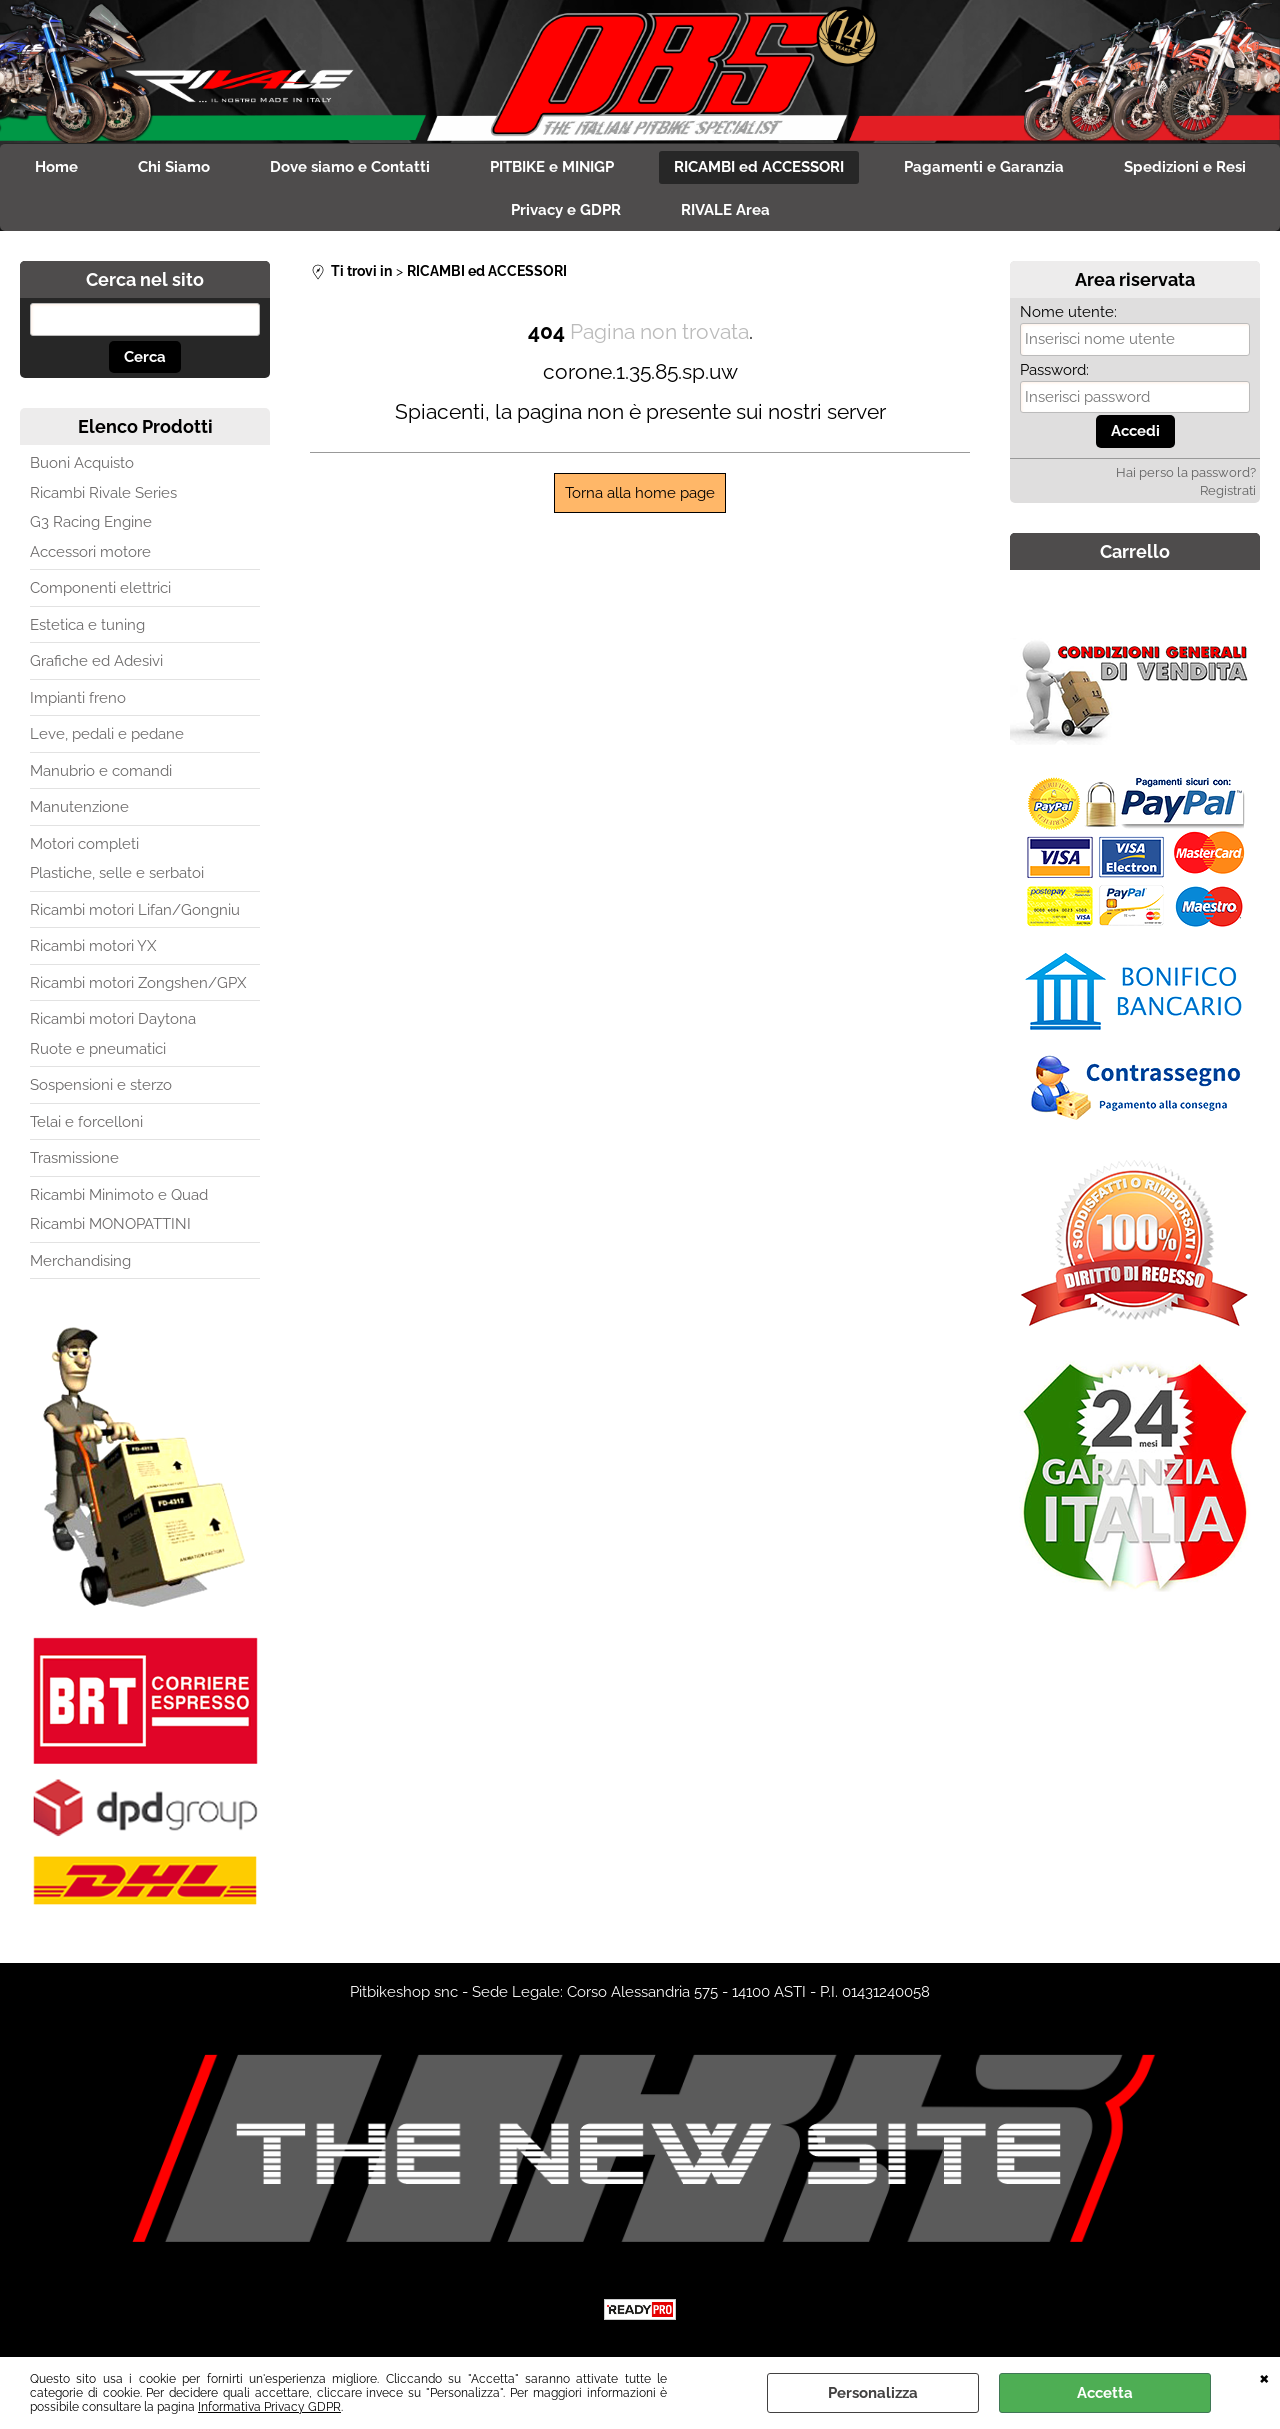 Image resolution: width=1280 pixels, height=2429 pixels. What do you see at coordinates (552, 167) in the screenshot?
I see `PITBIKE e MINIGP` at bounding box center [552, 167].